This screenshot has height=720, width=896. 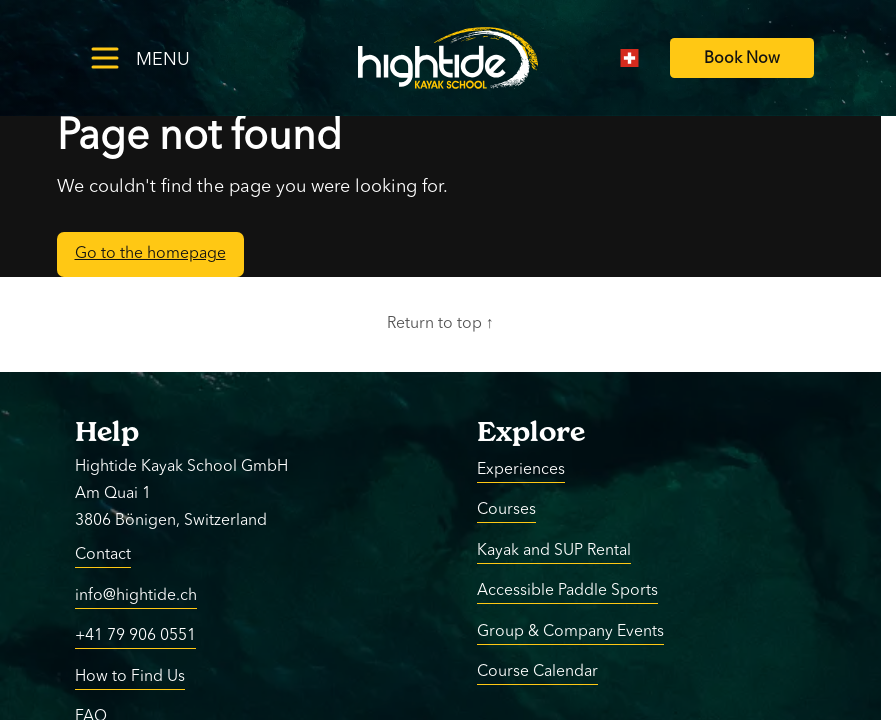 I want to click on Go to the homepage, so click(x=150, y=254).